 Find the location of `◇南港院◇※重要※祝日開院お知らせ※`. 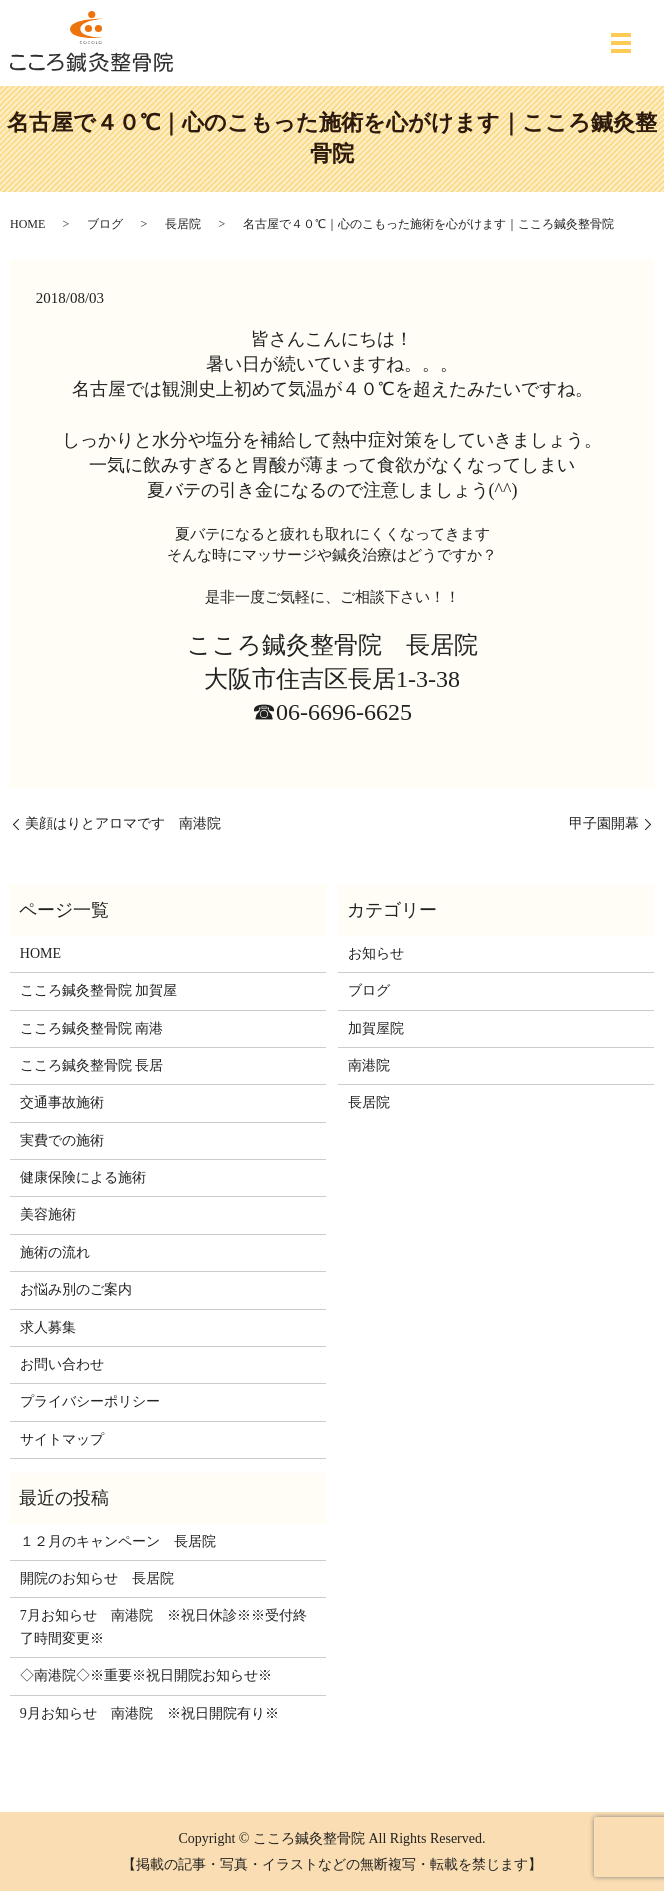

◇南港院◇※重要※祝日開院お知らせ※ is located at coordinates (146, 1675).